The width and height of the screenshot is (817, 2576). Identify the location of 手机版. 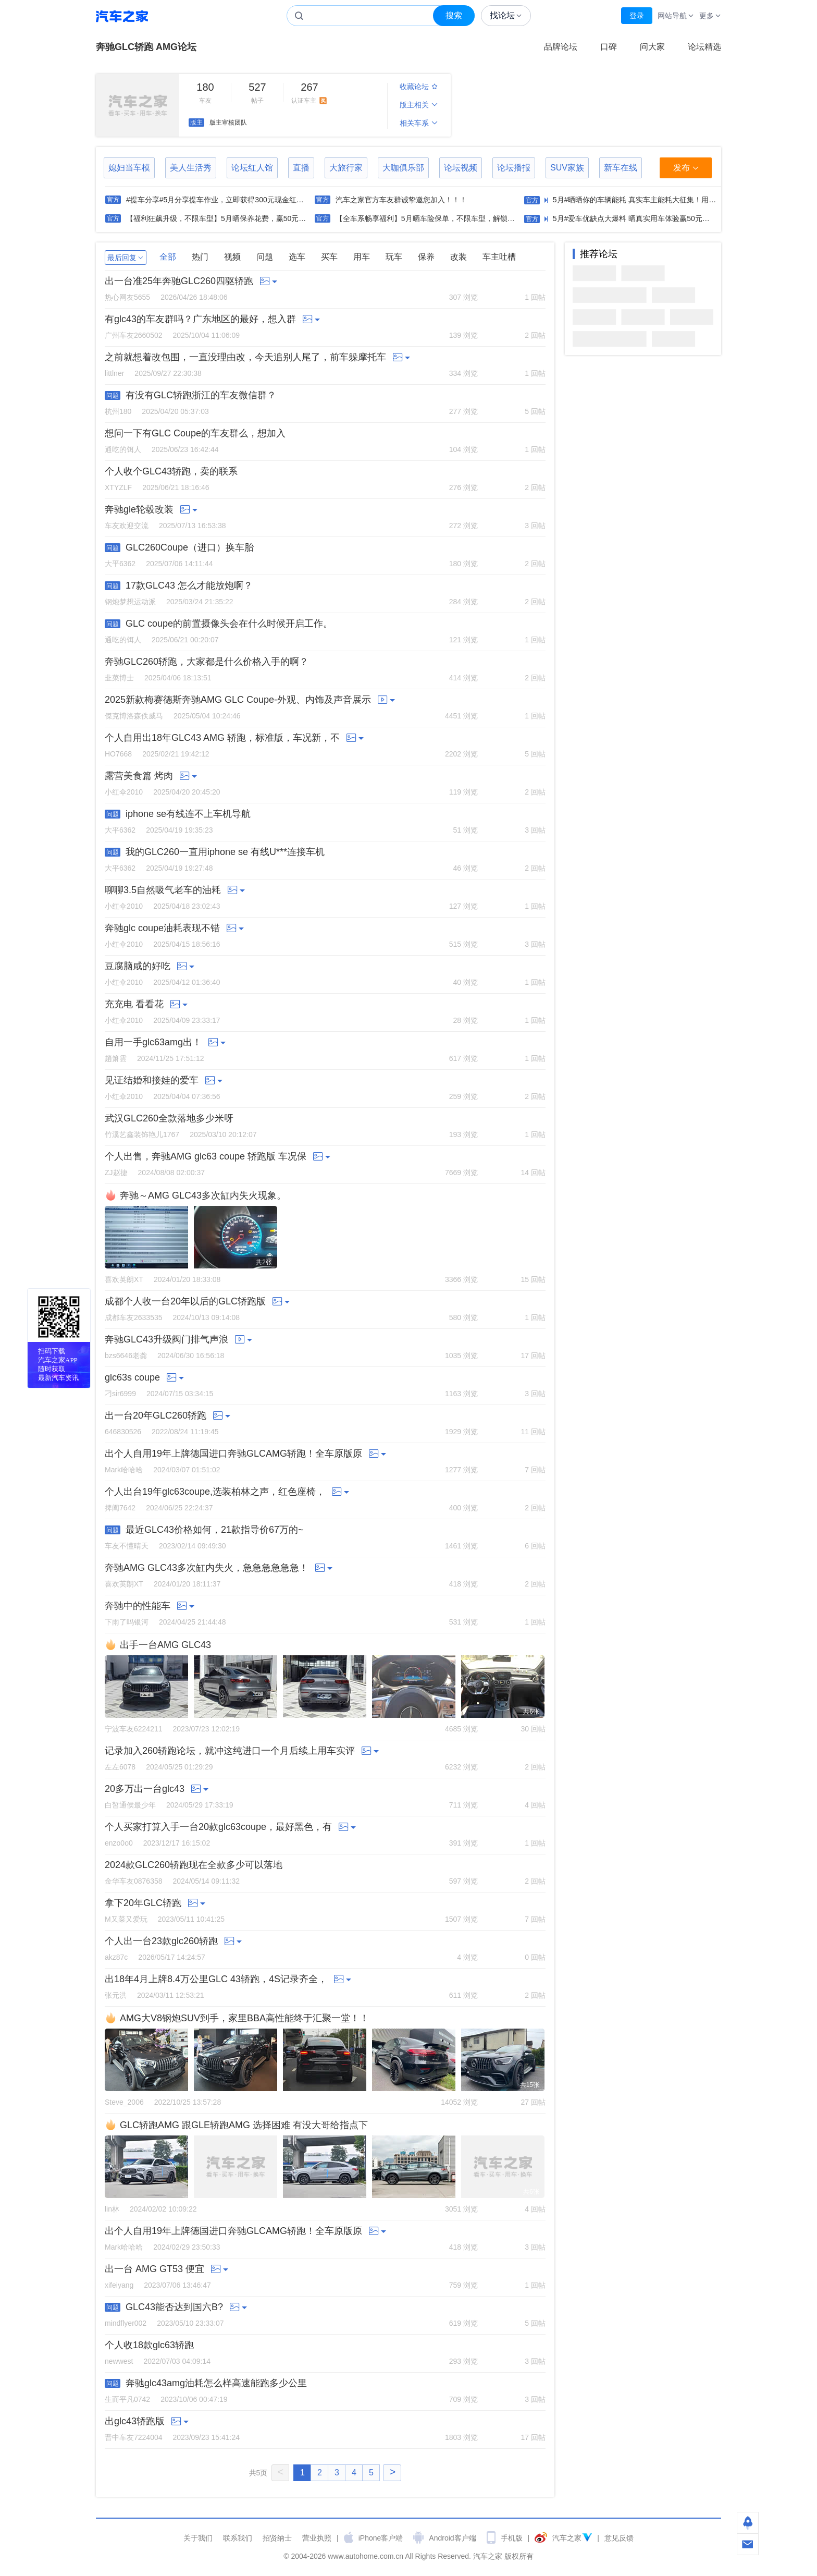
(512, 2538).